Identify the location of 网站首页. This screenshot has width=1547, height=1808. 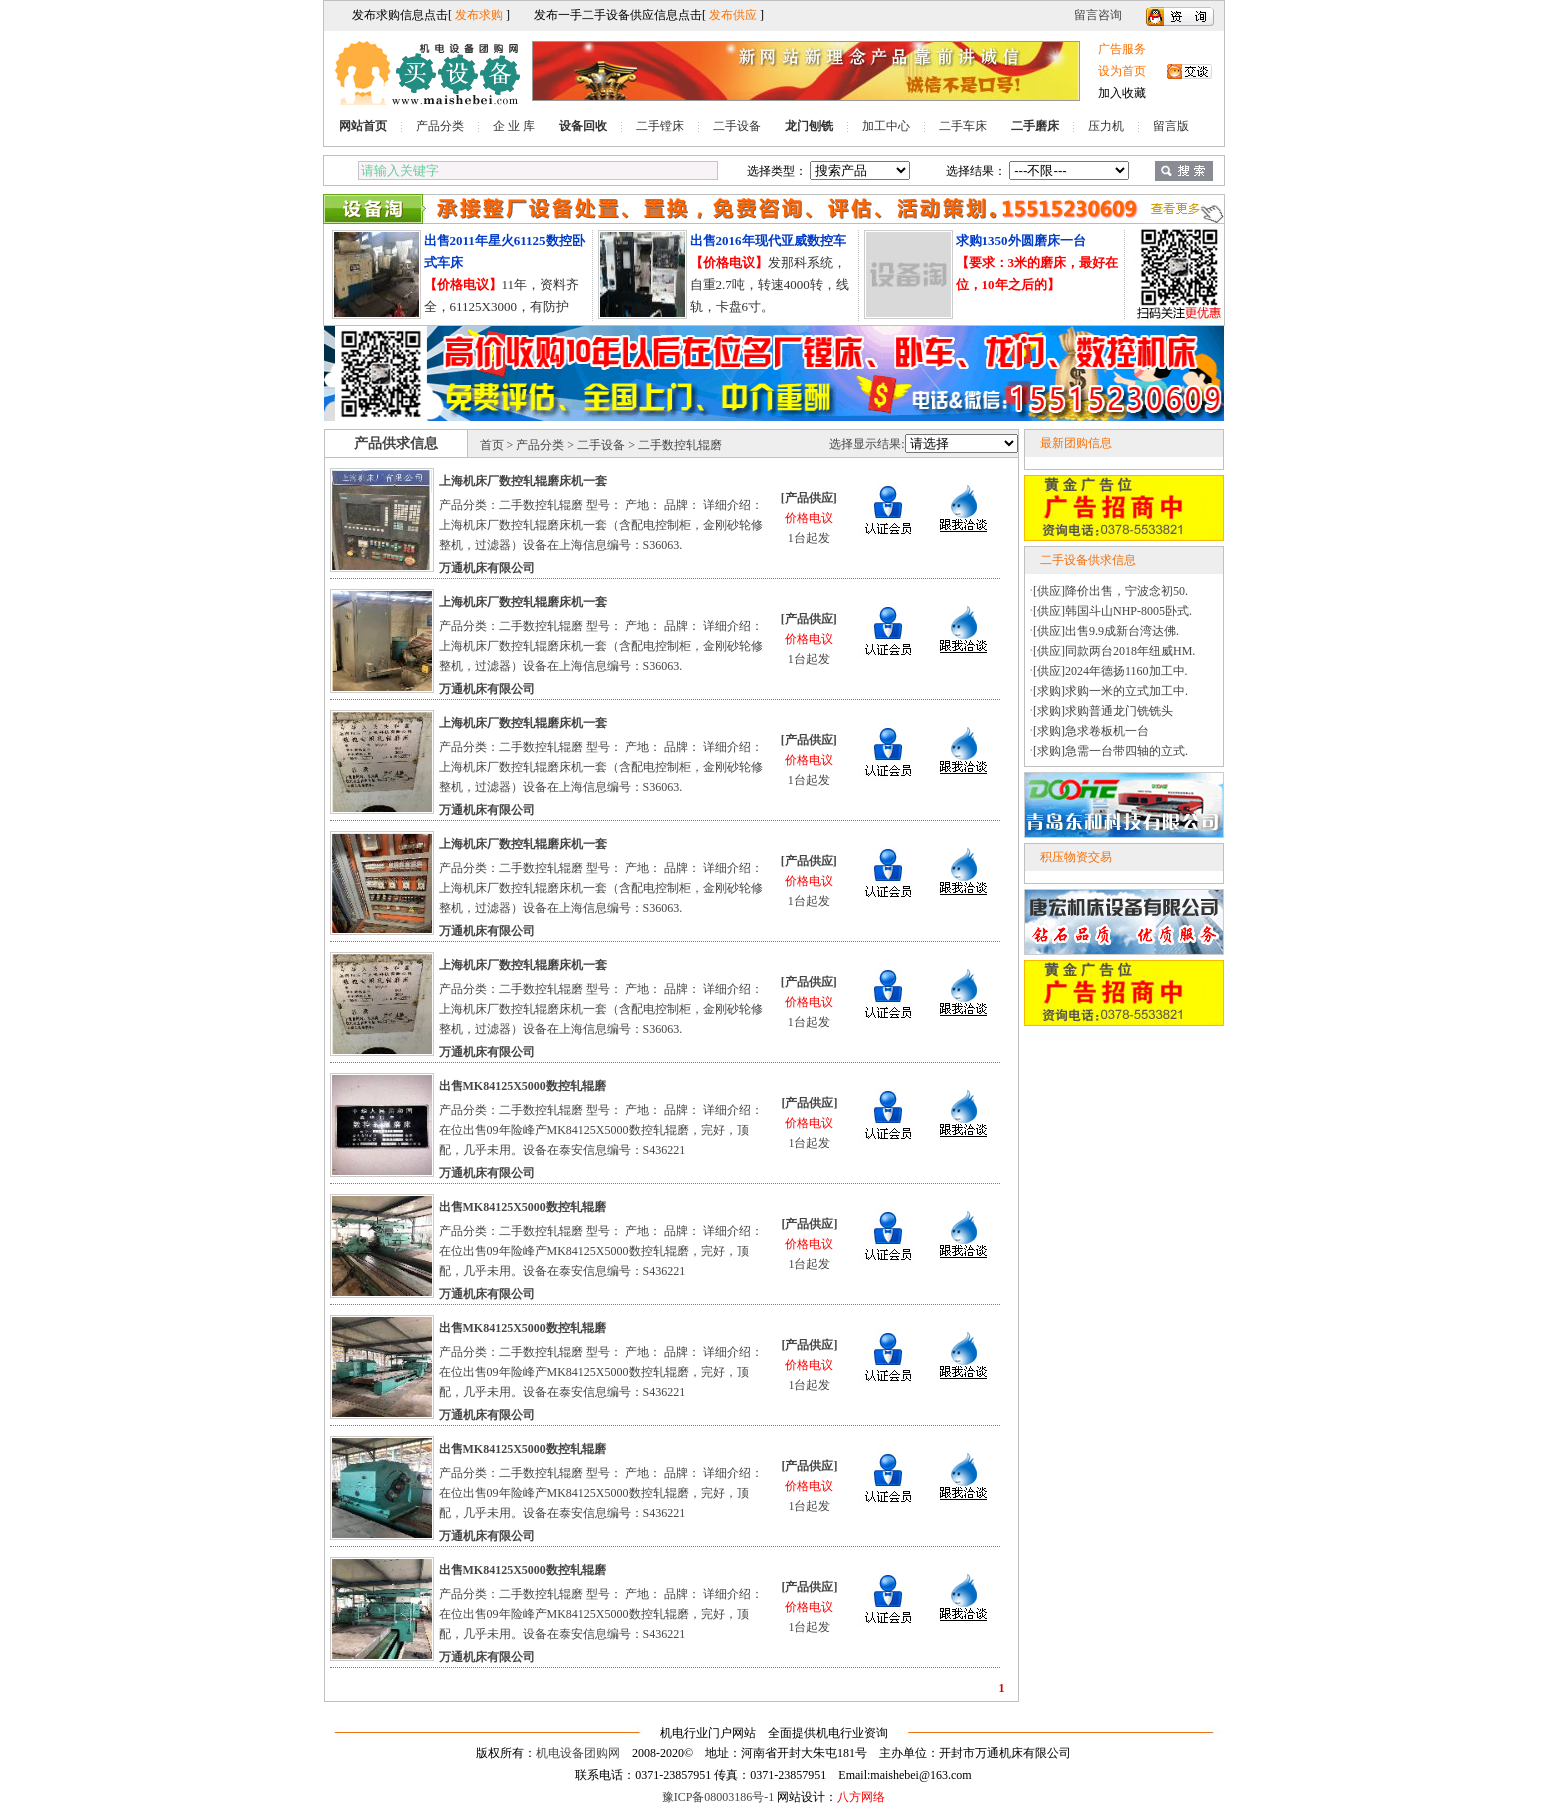
(363, 126).